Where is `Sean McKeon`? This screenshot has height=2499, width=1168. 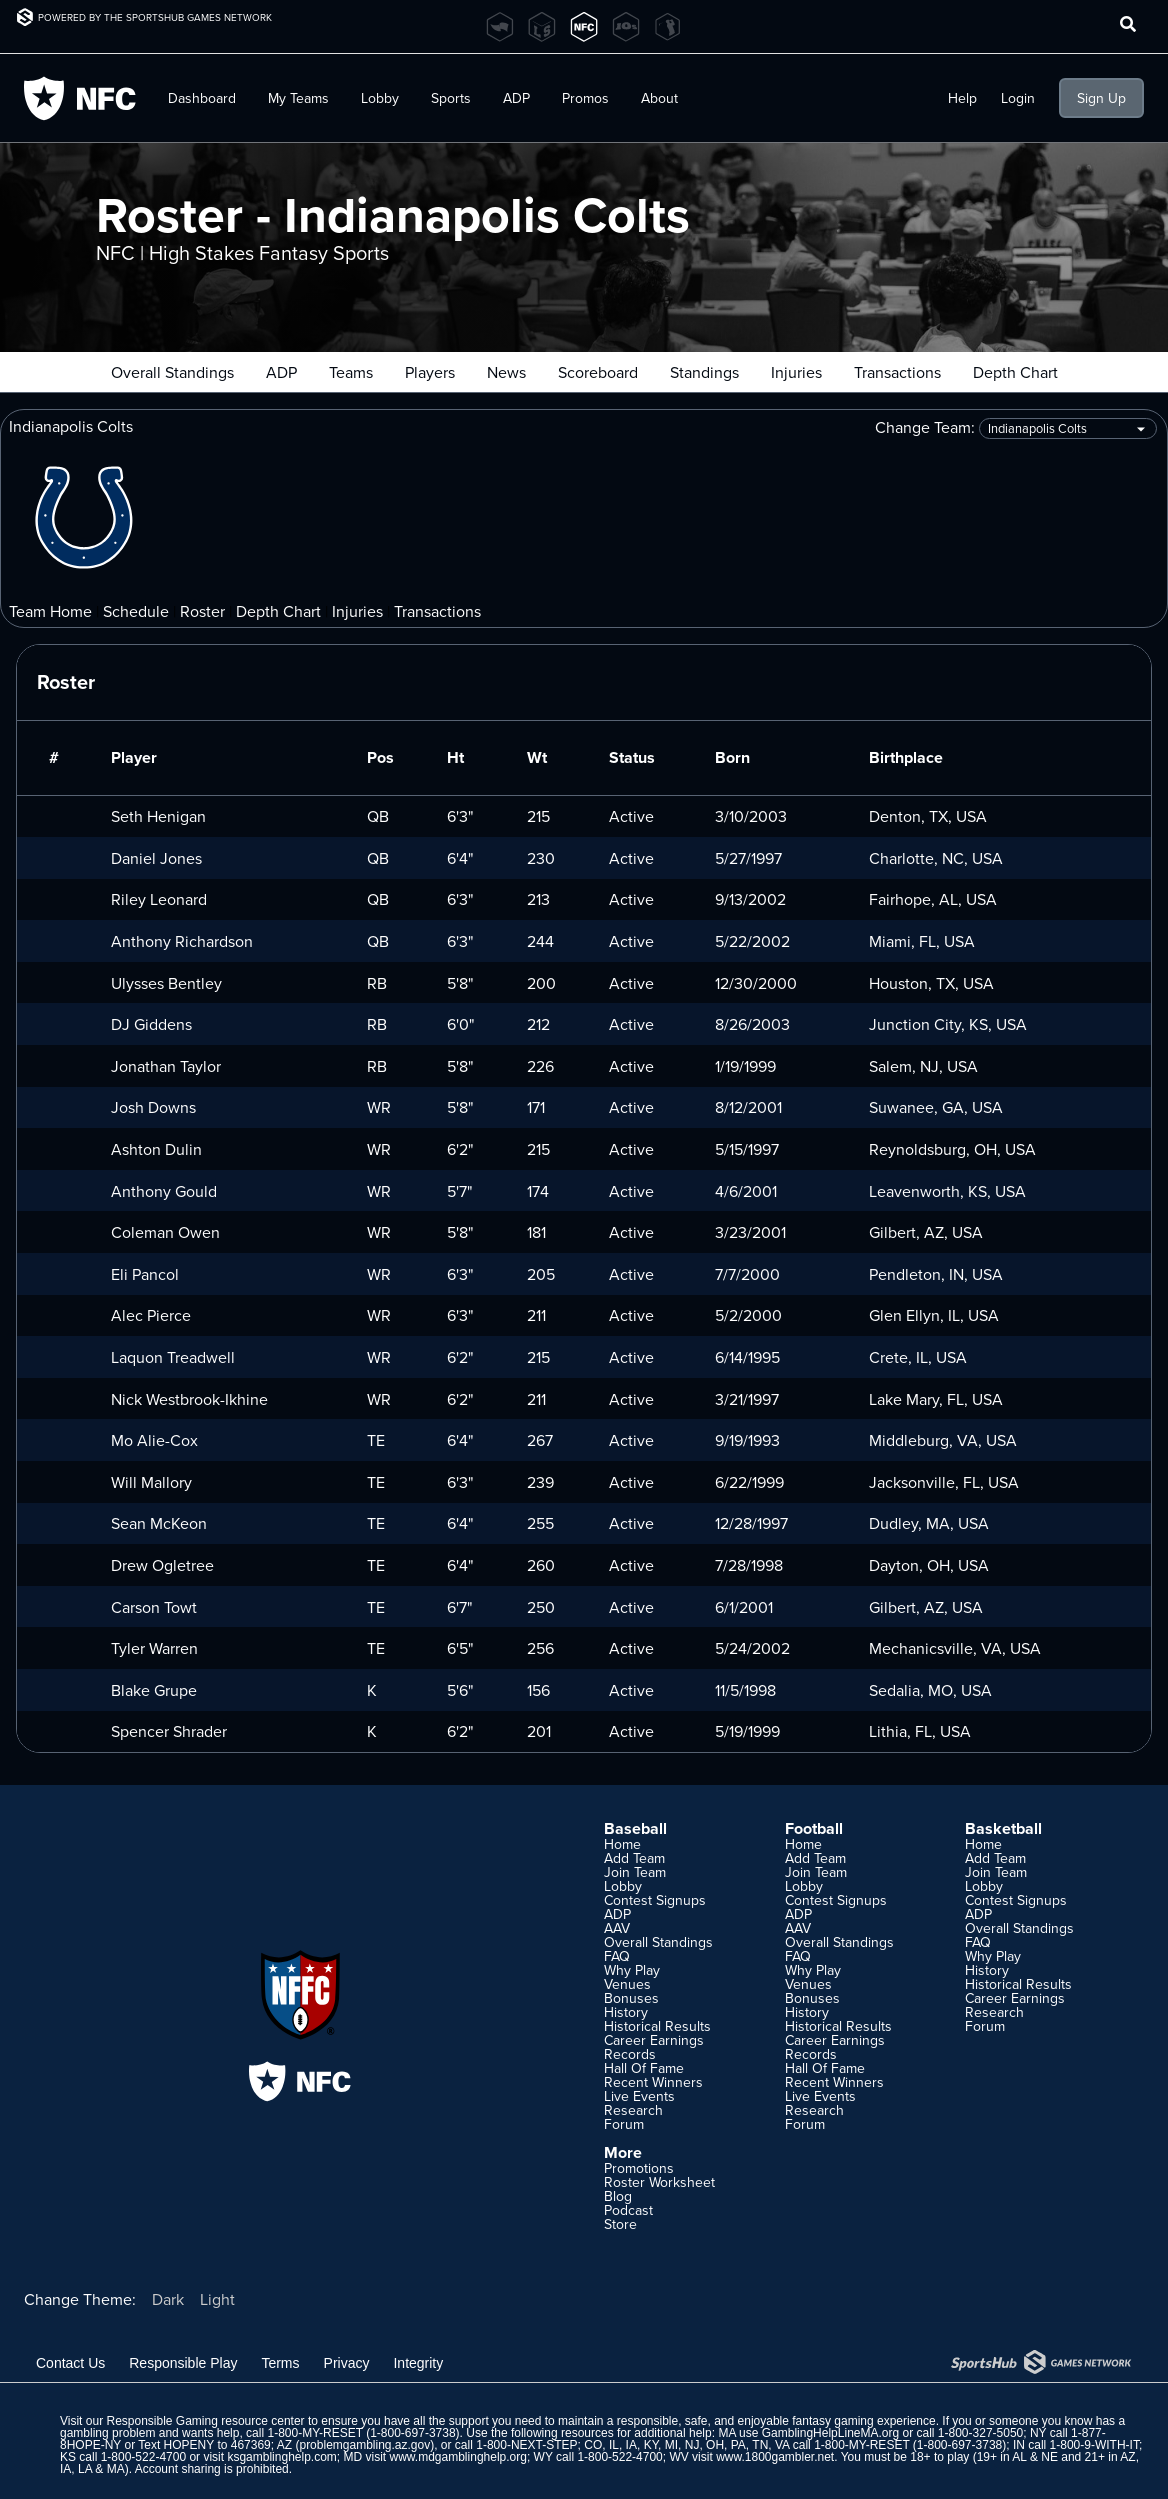
Sean McKeon is located at coordinates (159, 1523).